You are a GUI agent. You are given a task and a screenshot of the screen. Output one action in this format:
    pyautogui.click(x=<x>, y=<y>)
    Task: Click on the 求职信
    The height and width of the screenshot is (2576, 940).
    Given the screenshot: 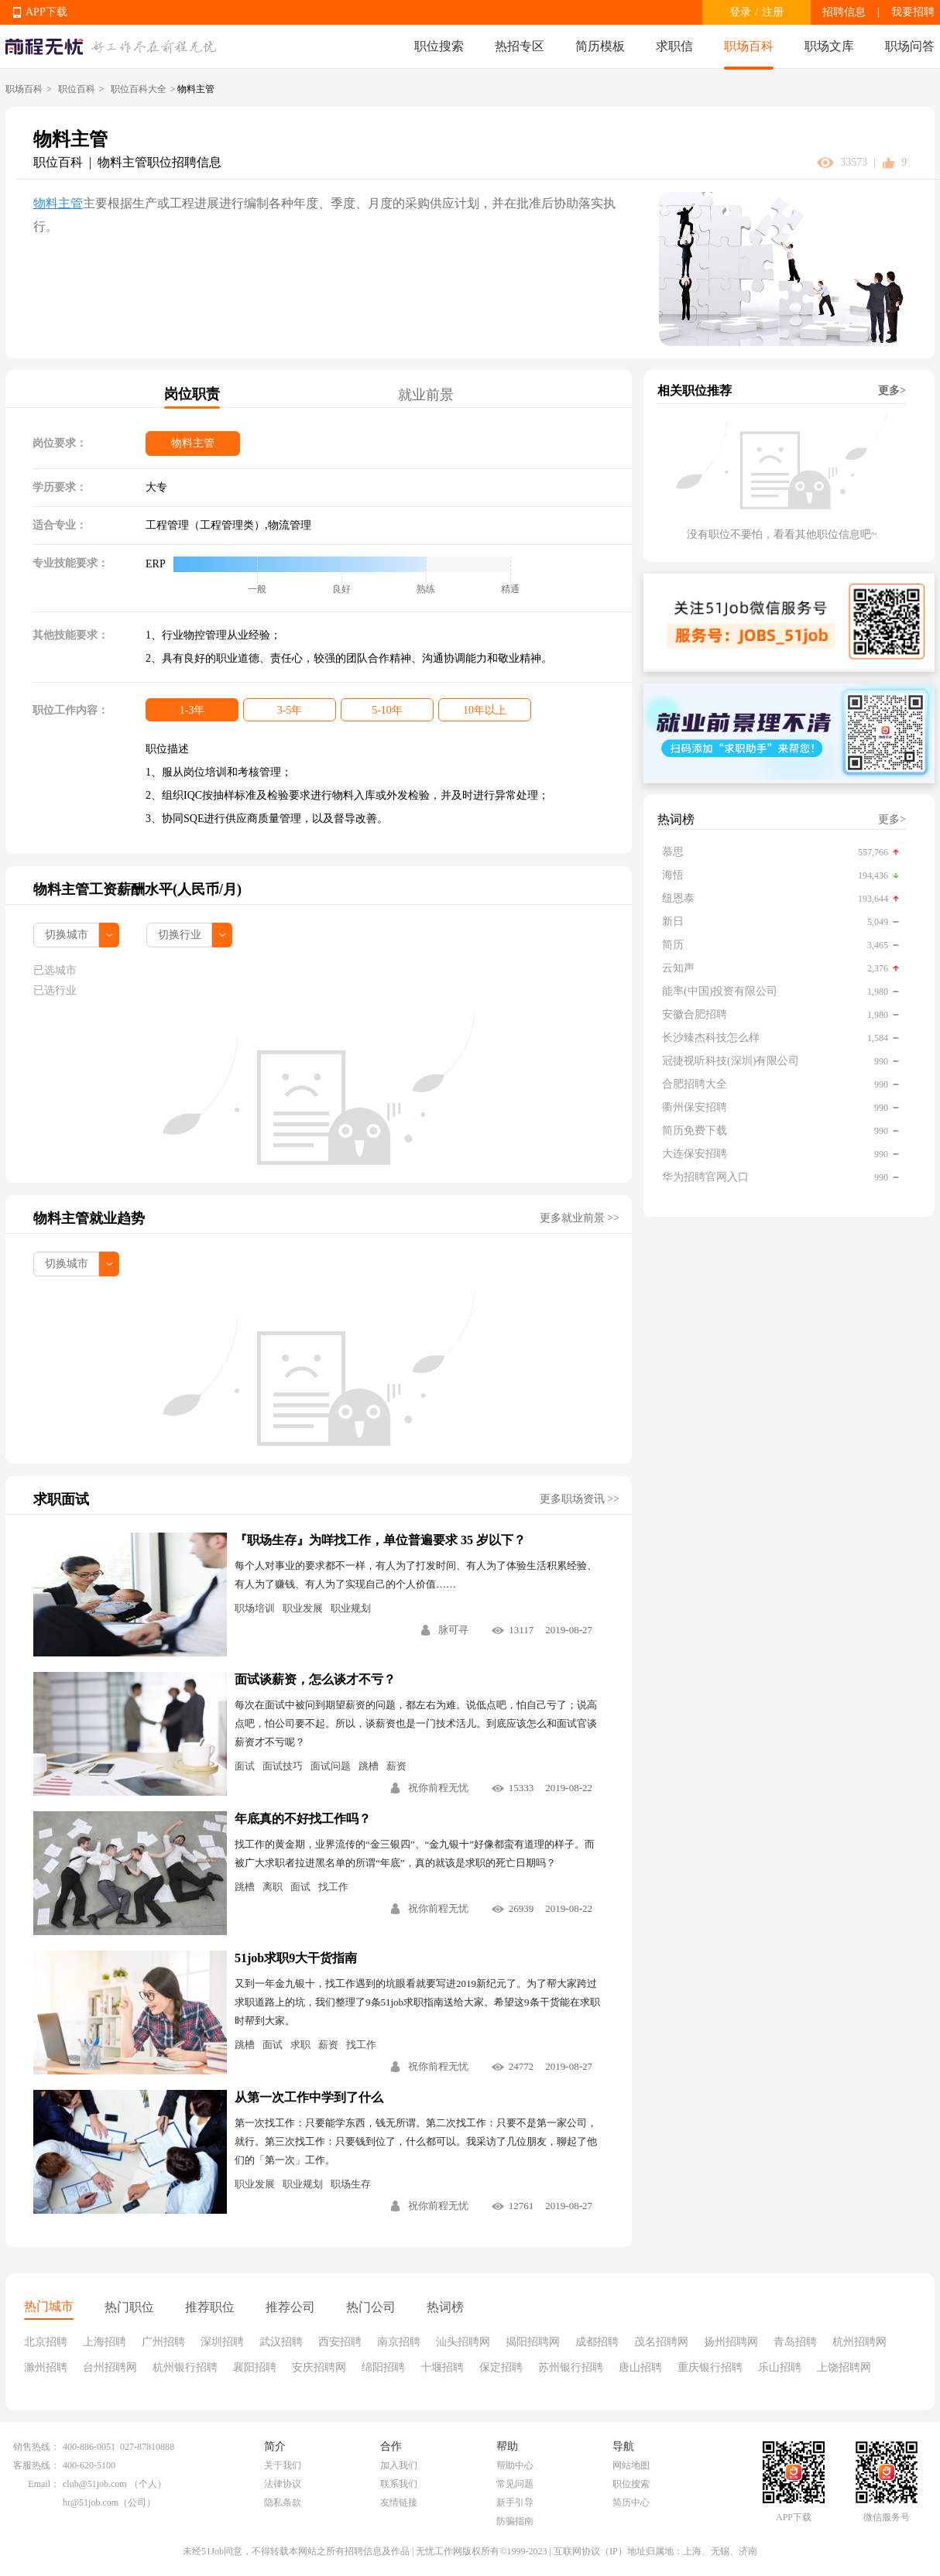 What is the action you would take?
    pyautogui.click(x=674, y=46)
    